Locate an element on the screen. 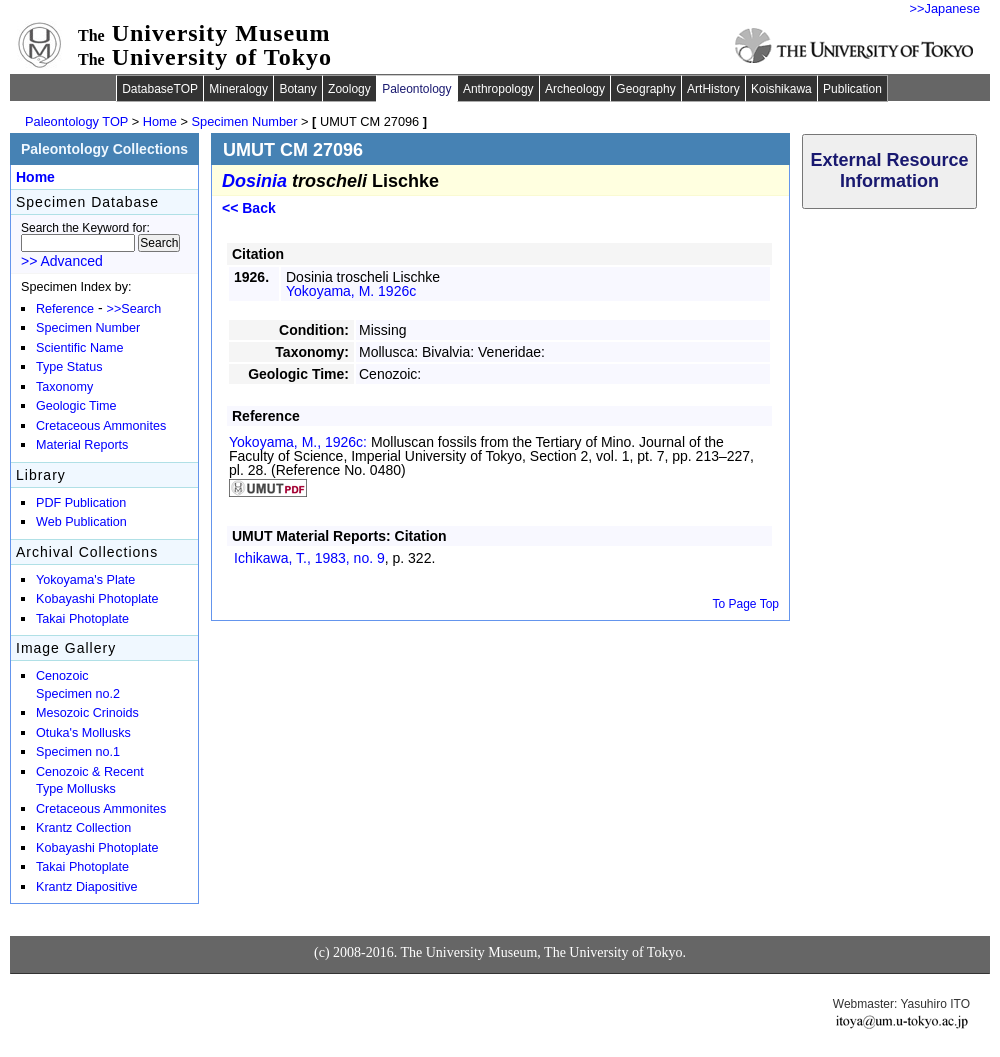 Image resolution: width=1000 pixels, height=1057 pixels. Krantz Diapositive is located at coordinates (87, 887).